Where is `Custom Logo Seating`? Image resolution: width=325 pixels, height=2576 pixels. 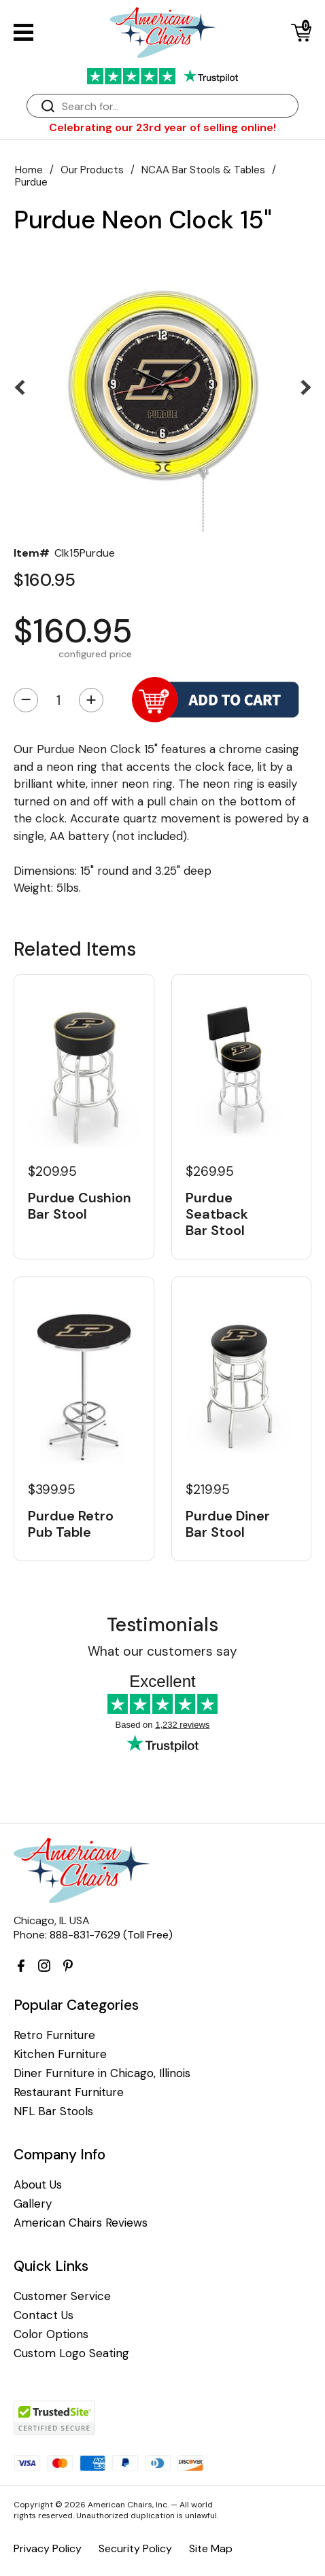
Custom Logo Seating is located at coordinates (71, 2353).